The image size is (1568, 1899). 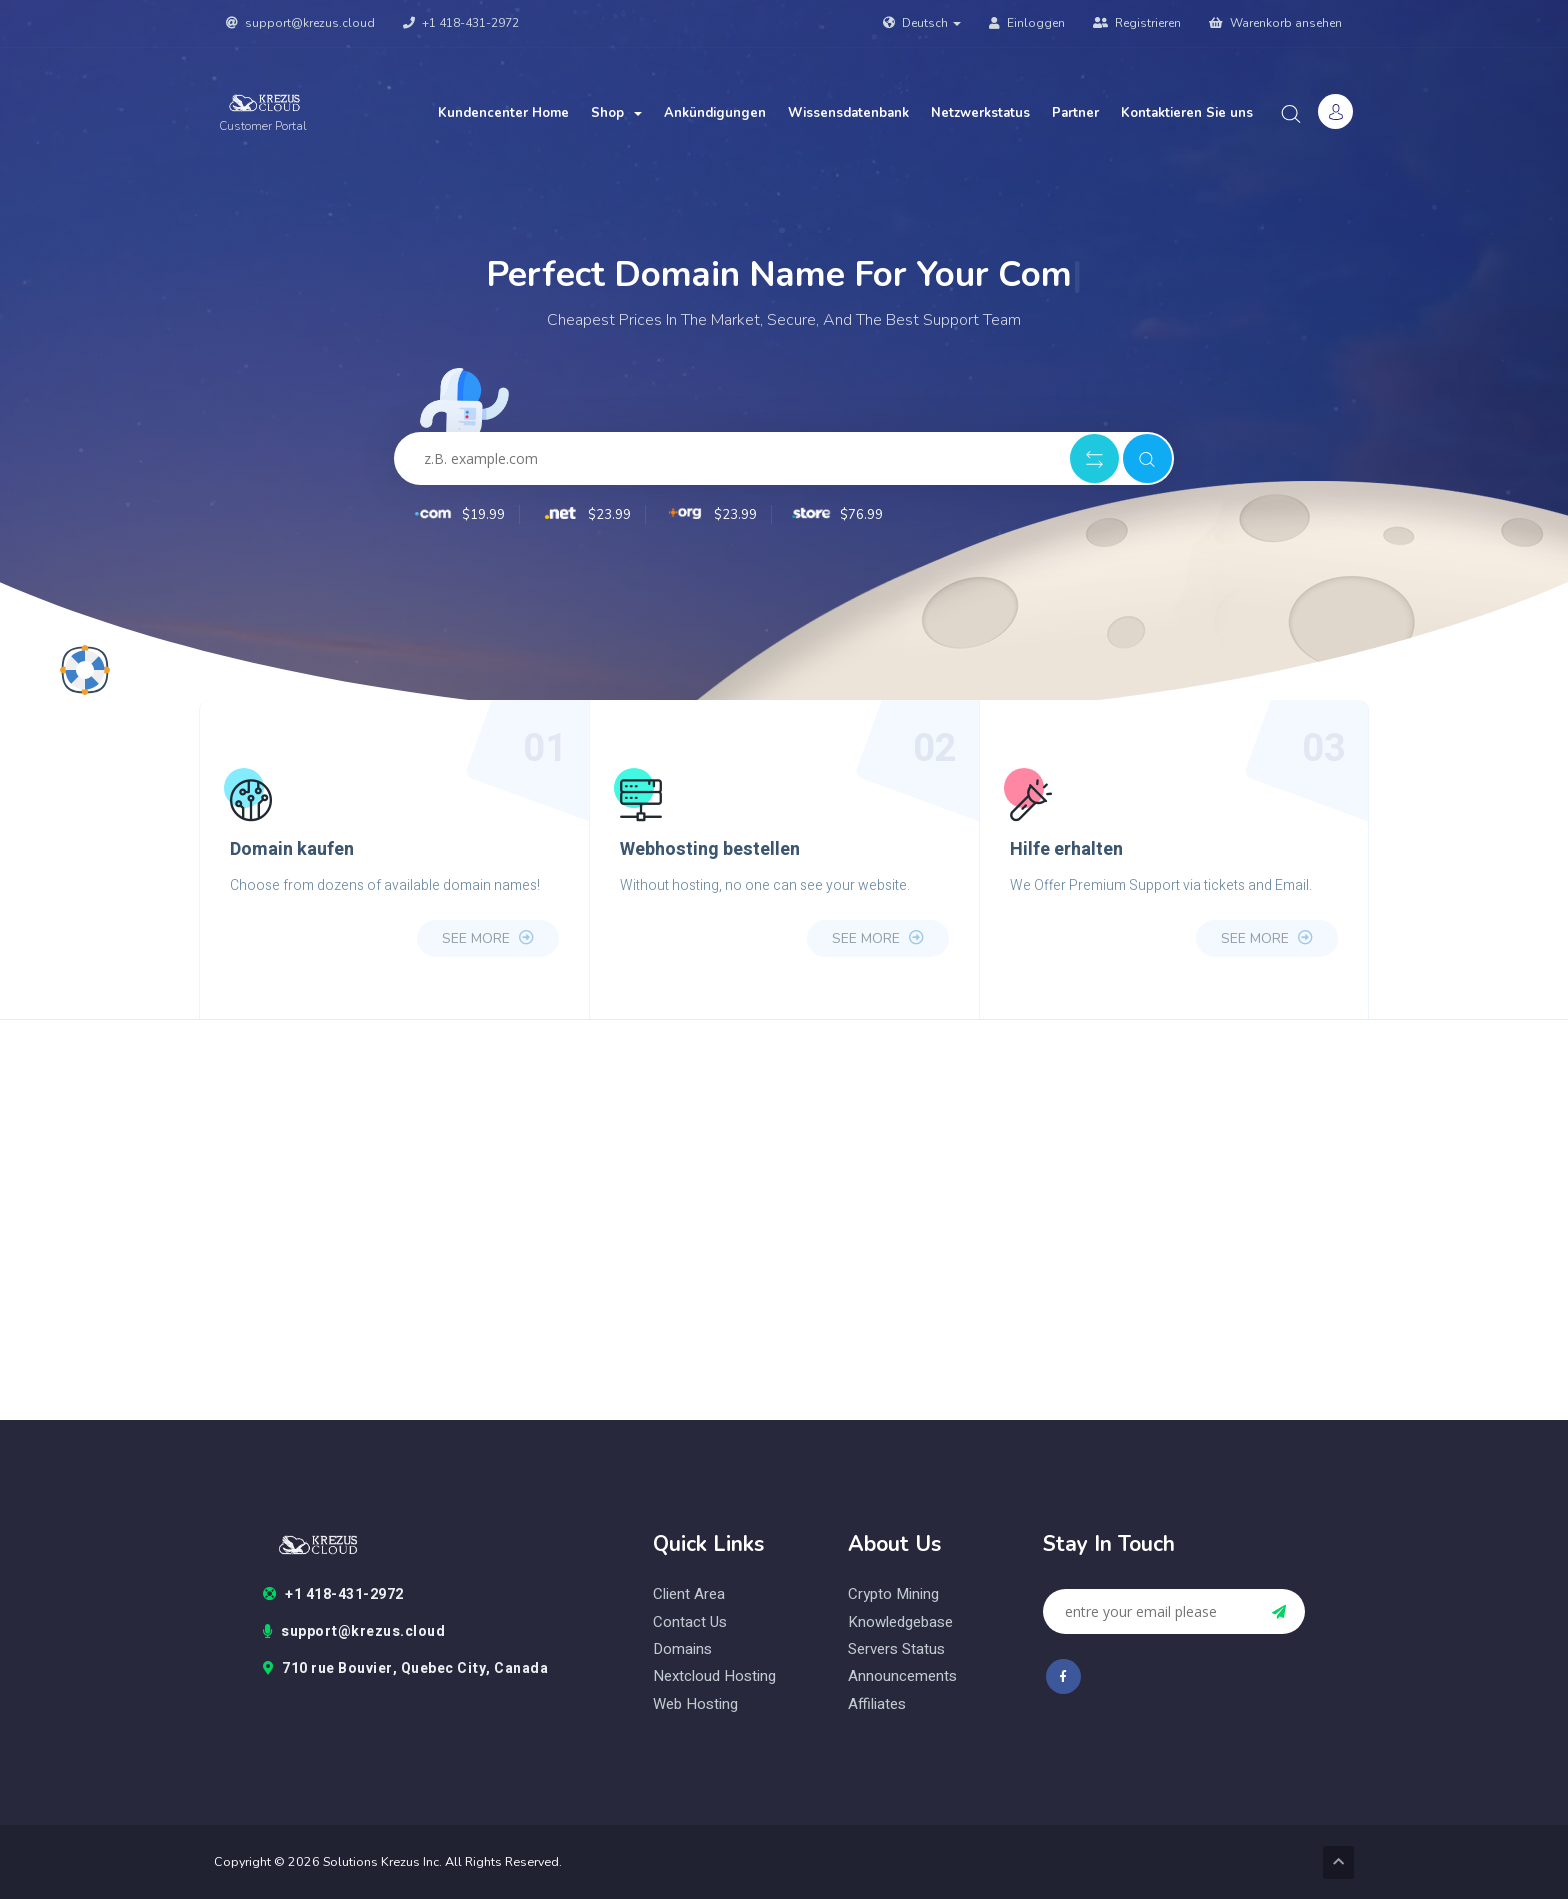 I want to click on Kontaktieren Sie uns, so click(x=1187, y=113).